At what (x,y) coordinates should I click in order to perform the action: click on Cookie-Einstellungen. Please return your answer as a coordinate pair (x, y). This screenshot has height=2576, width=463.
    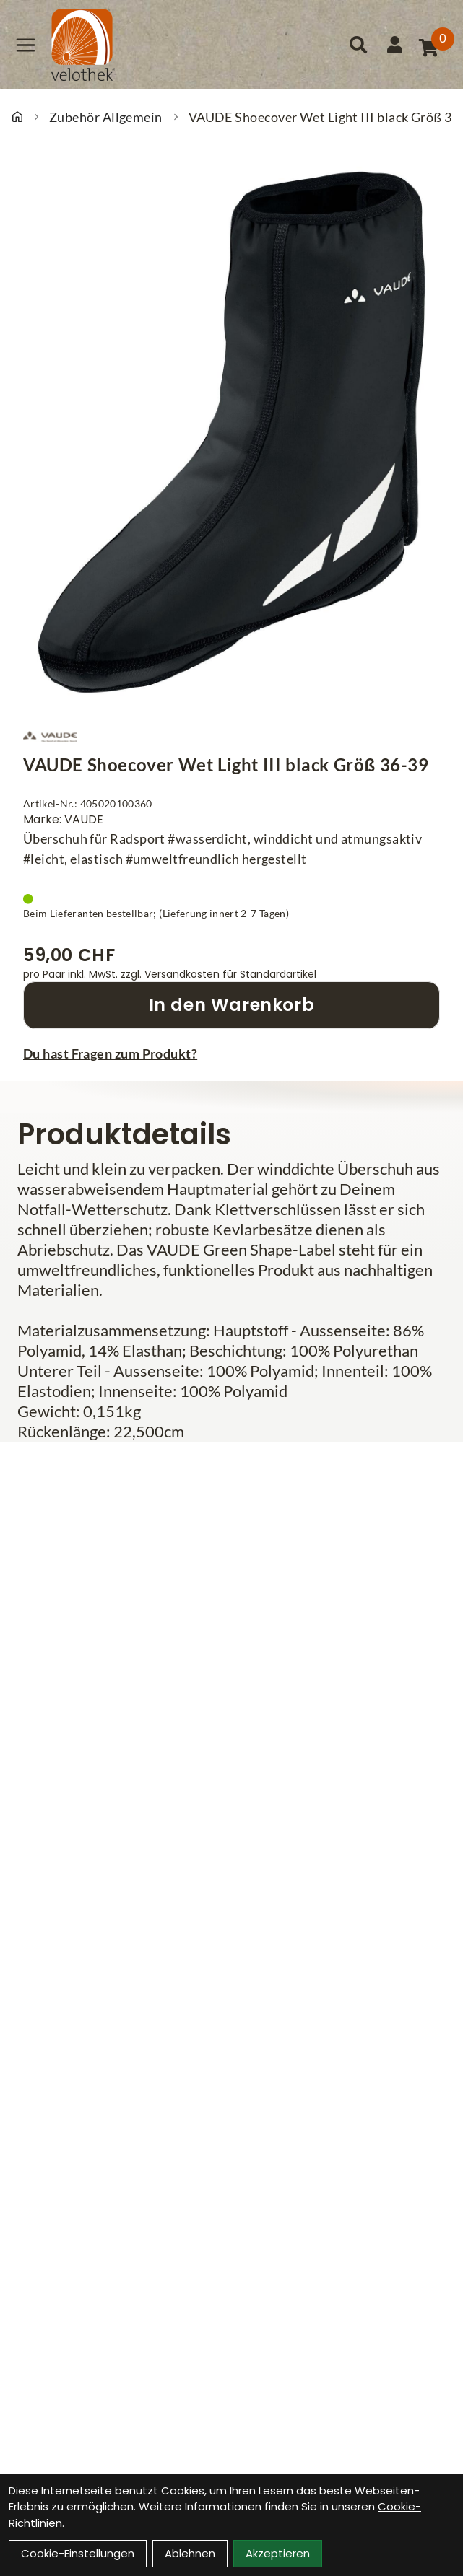
    Looking at the image, I should click on (77, 2553).